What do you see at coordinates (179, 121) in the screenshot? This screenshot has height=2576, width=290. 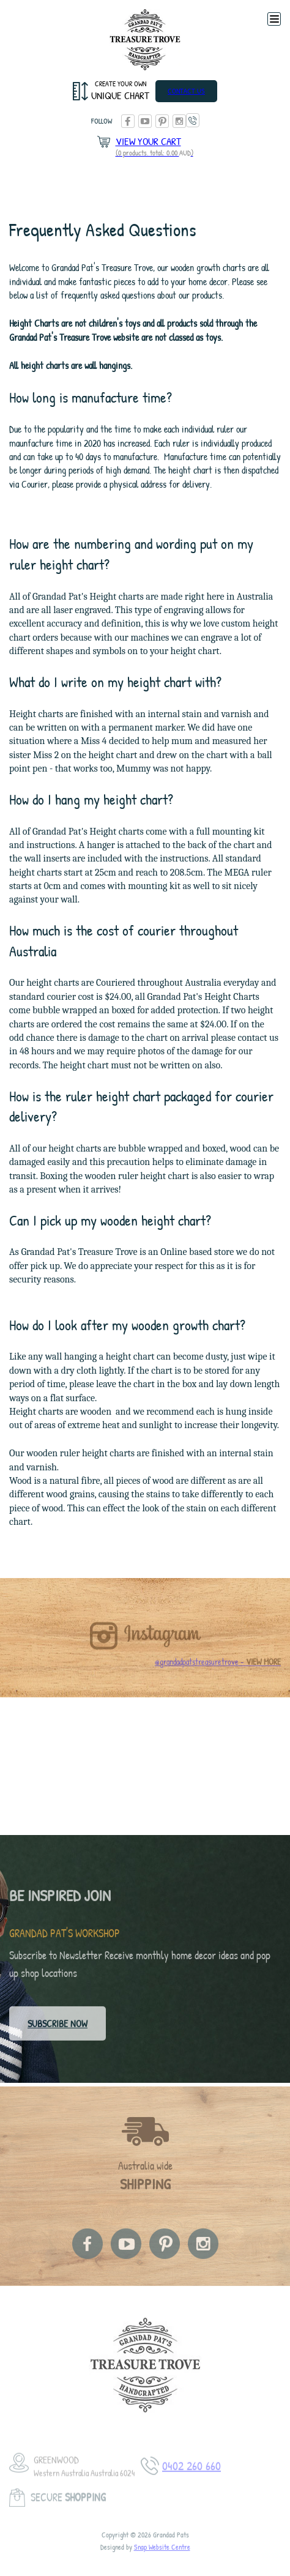 I see `instagram` at bounding box center [179, 121].